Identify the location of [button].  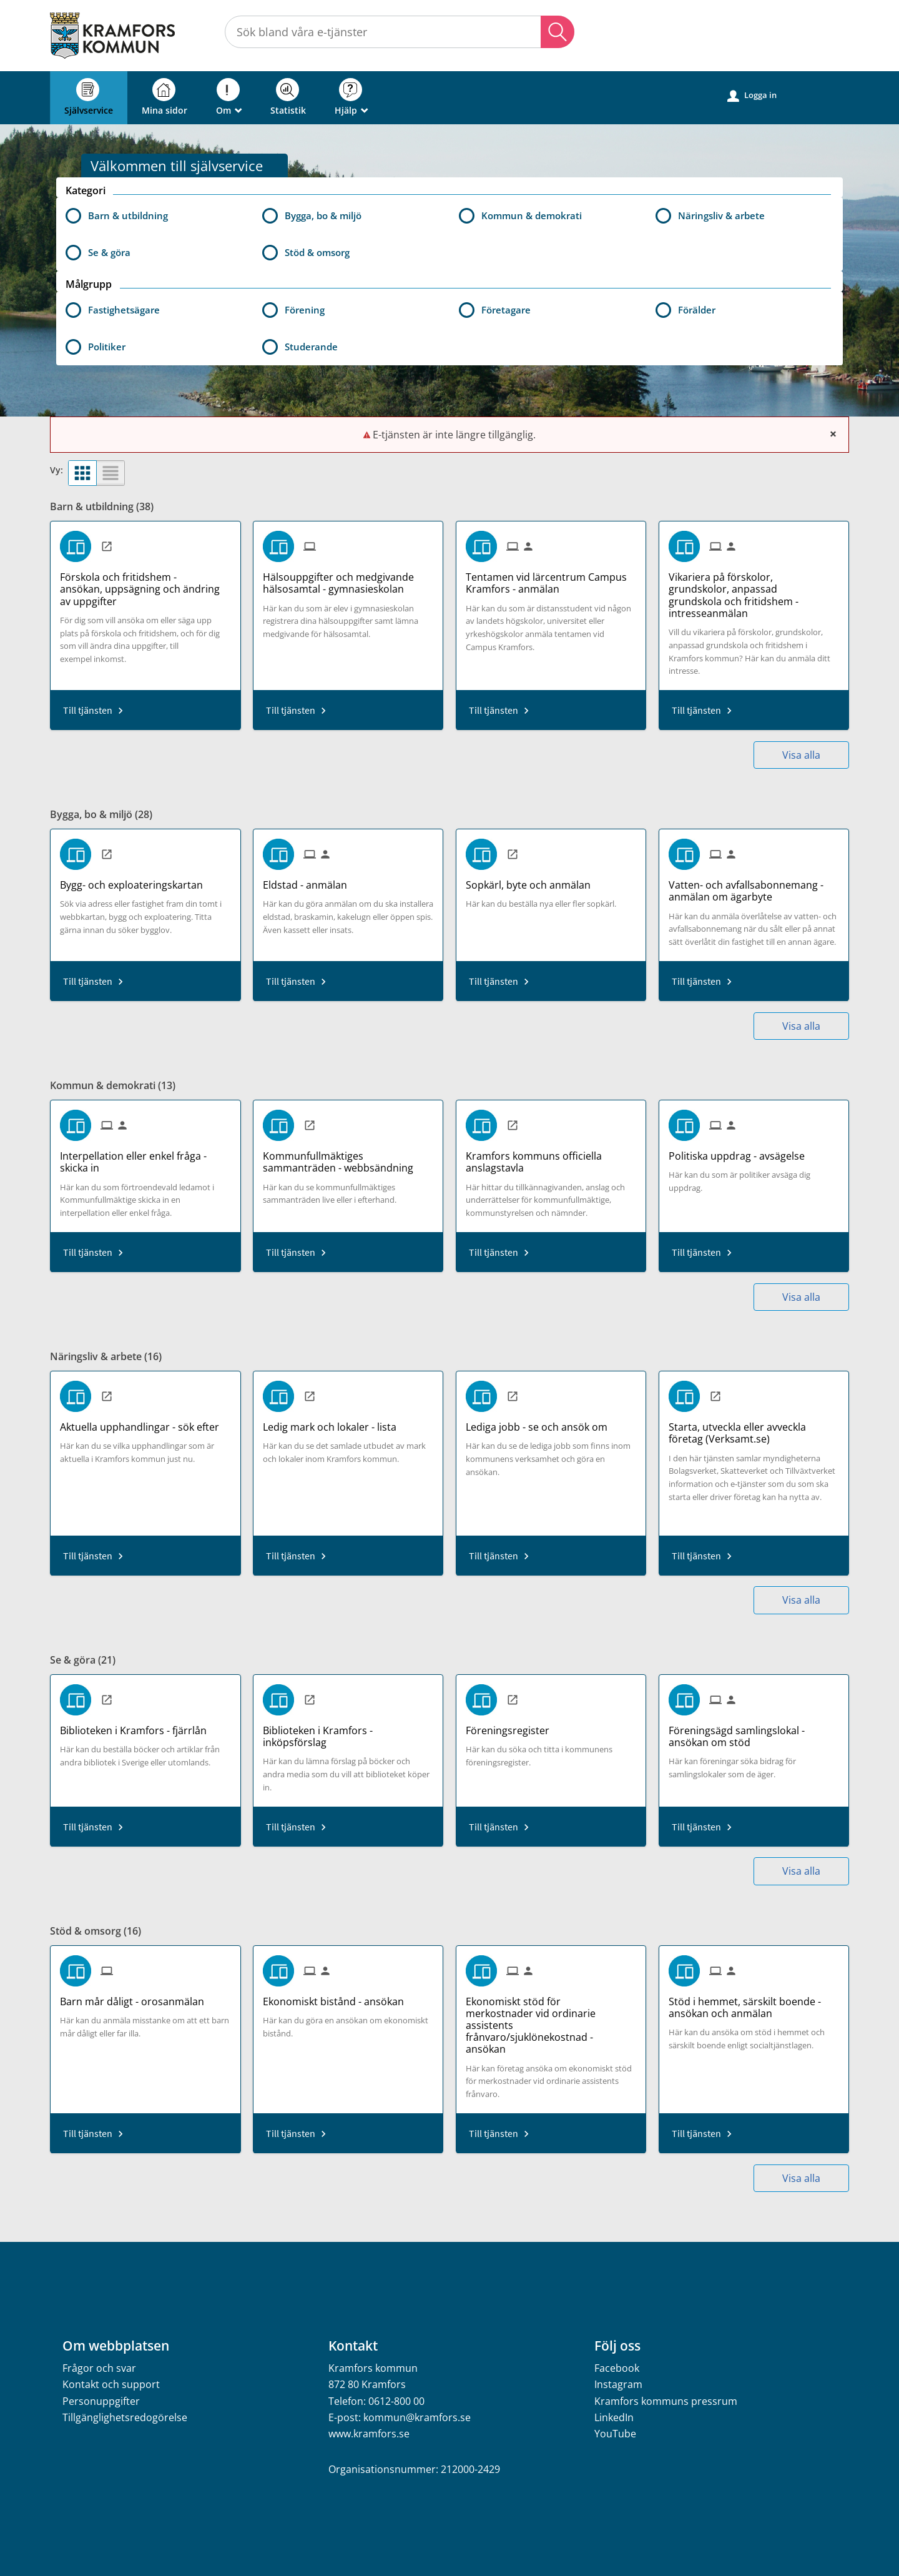
(154, 310).